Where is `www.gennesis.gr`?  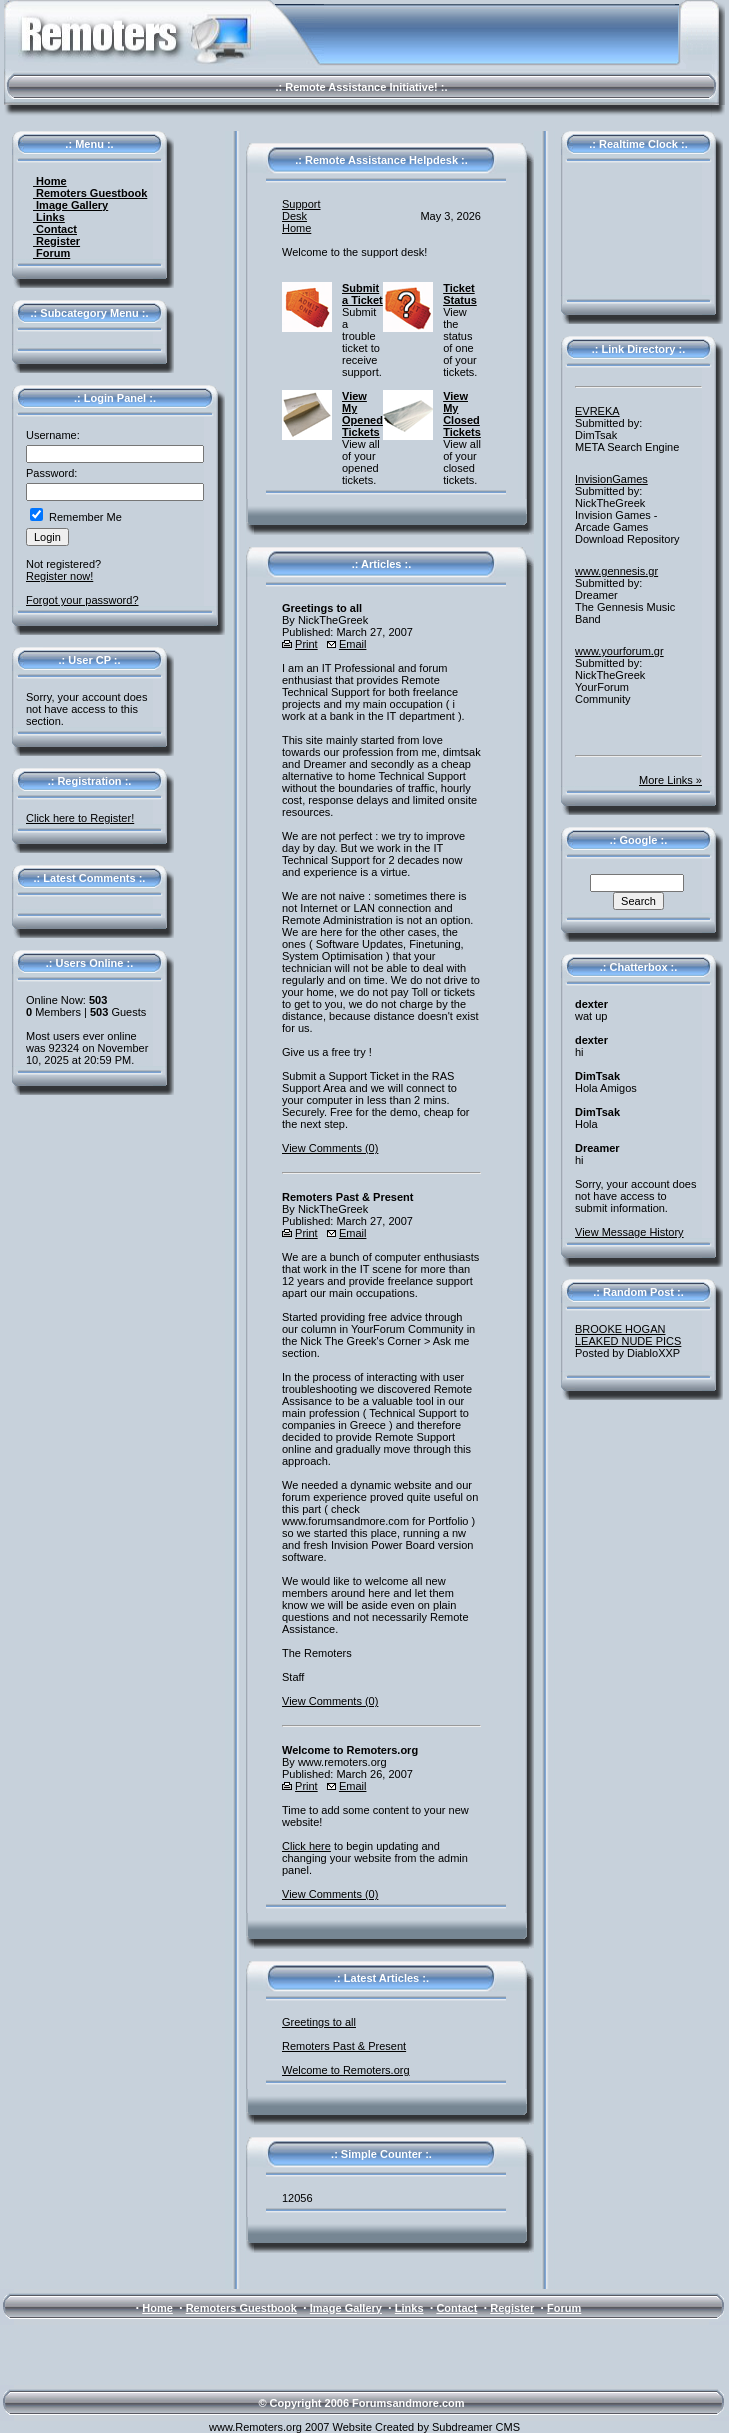 www.gennesis.gr is located at coordinates (616, 571).